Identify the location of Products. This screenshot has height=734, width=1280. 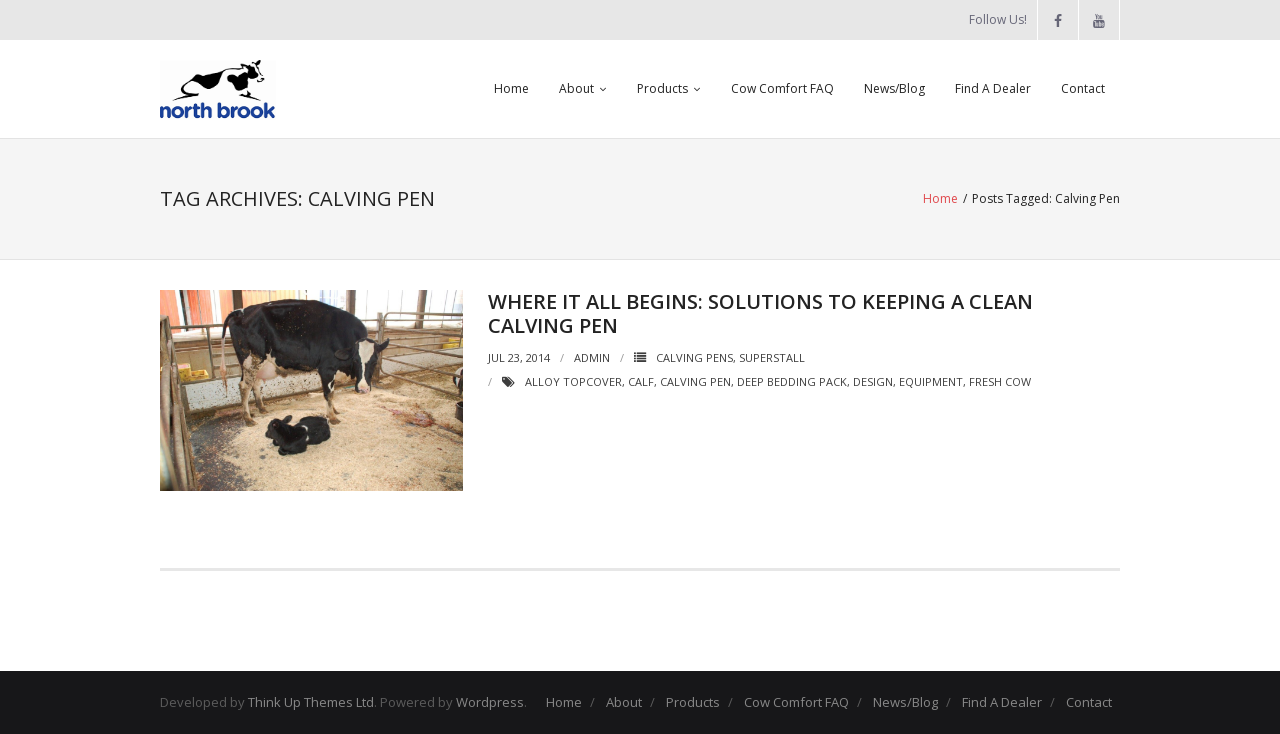
(662, 88).